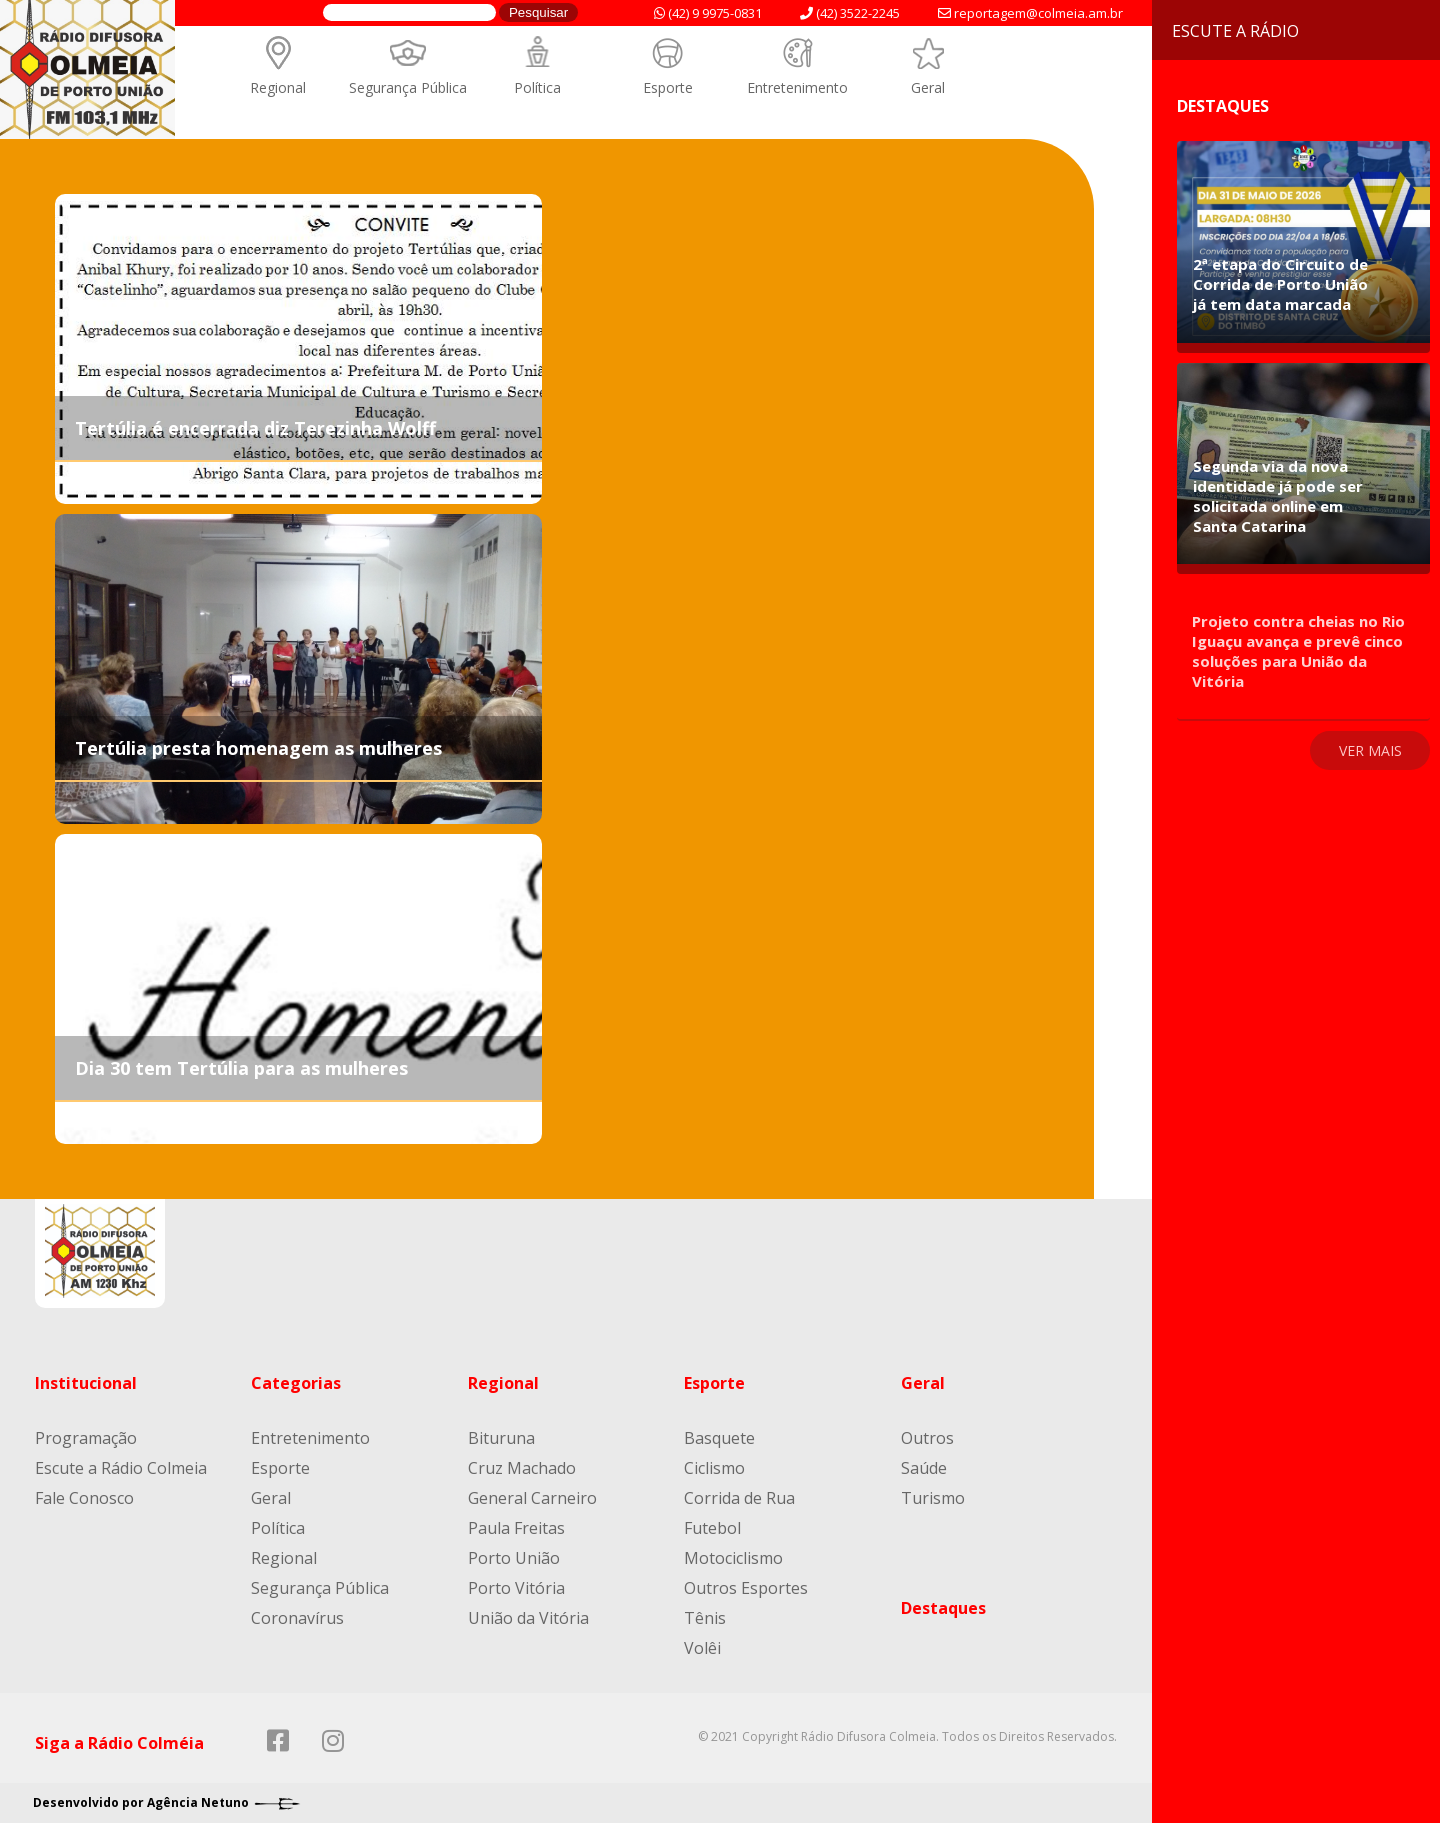  Describe the element at coordinates (712, 1528) in the screenshot. I see `Futebol` at that location.